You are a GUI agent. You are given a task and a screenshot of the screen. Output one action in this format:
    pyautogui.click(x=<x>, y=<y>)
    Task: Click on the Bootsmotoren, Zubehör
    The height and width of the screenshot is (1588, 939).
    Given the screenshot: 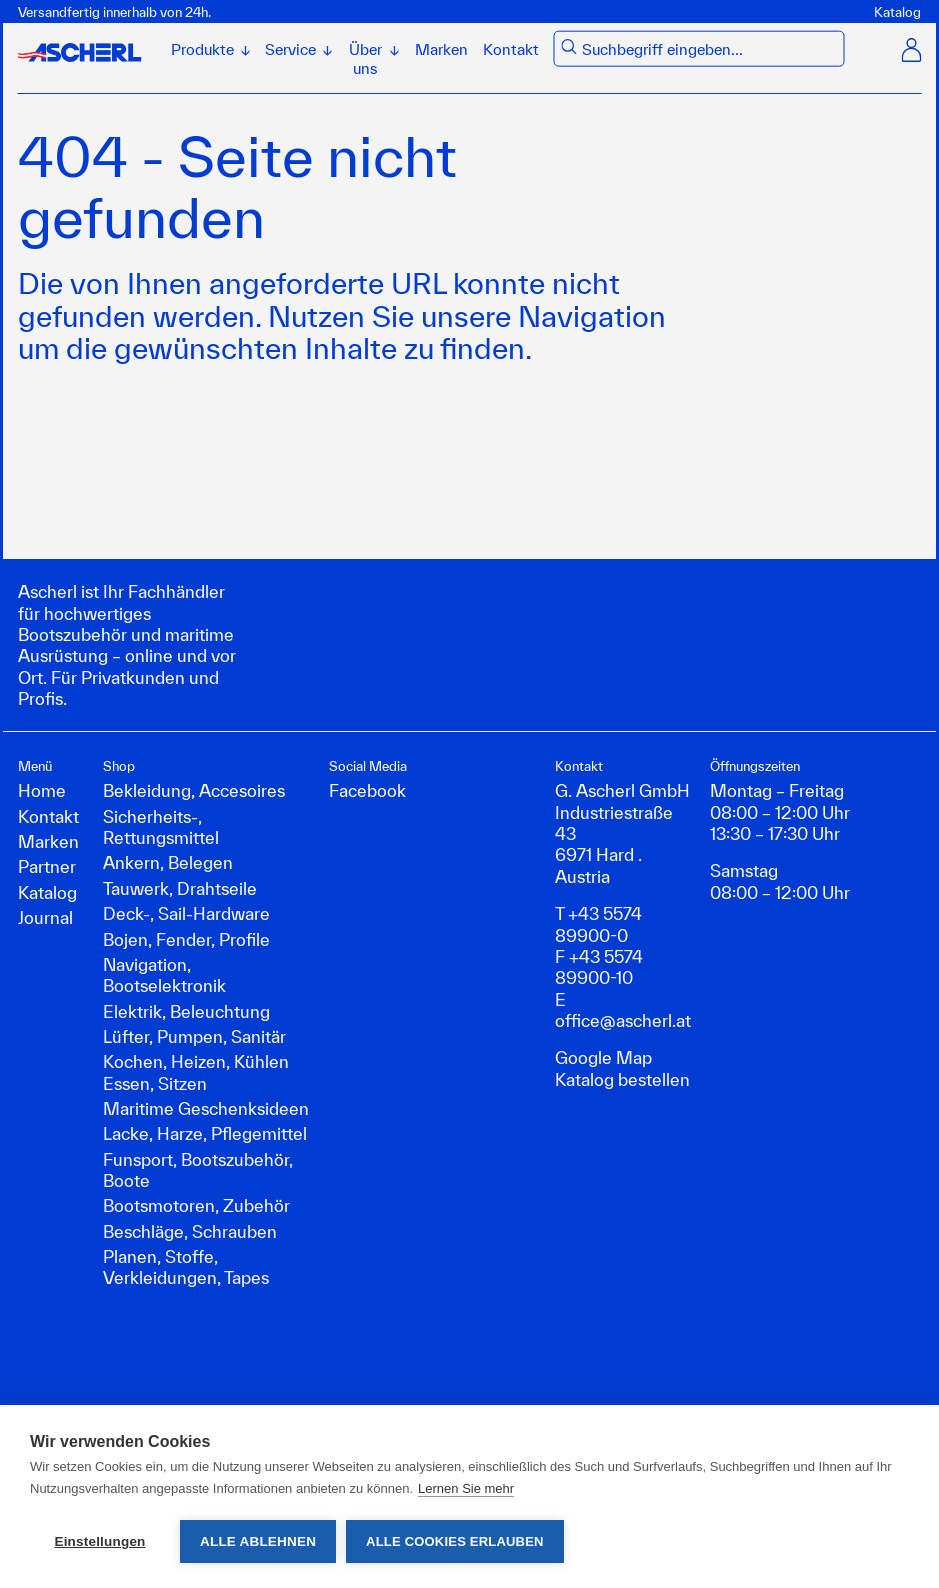 What is the action you would take?
    pyautogui.click(x=196, y=1205)
    